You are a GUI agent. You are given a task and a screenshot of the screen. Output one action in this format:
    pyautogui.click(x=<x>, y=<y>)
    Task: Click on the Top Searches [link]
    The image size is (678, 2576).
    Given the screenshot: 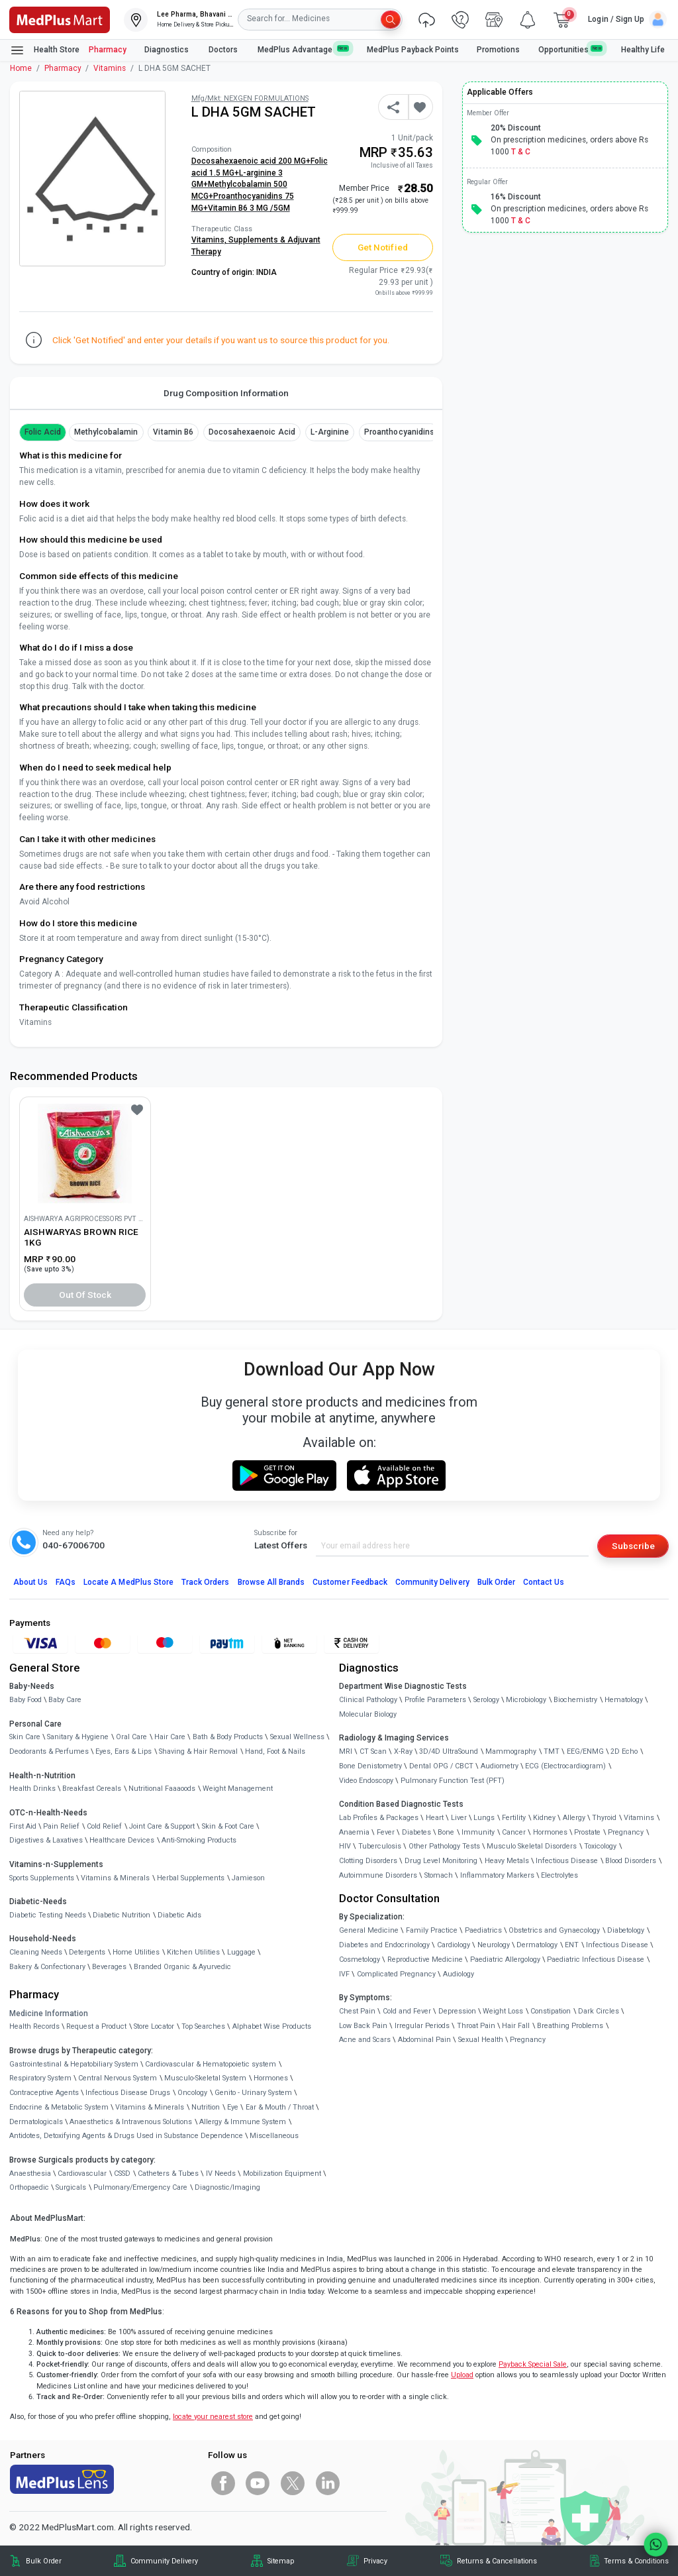 What is the action you would take?
    pyautogui.click(x=203, y=2026)
    